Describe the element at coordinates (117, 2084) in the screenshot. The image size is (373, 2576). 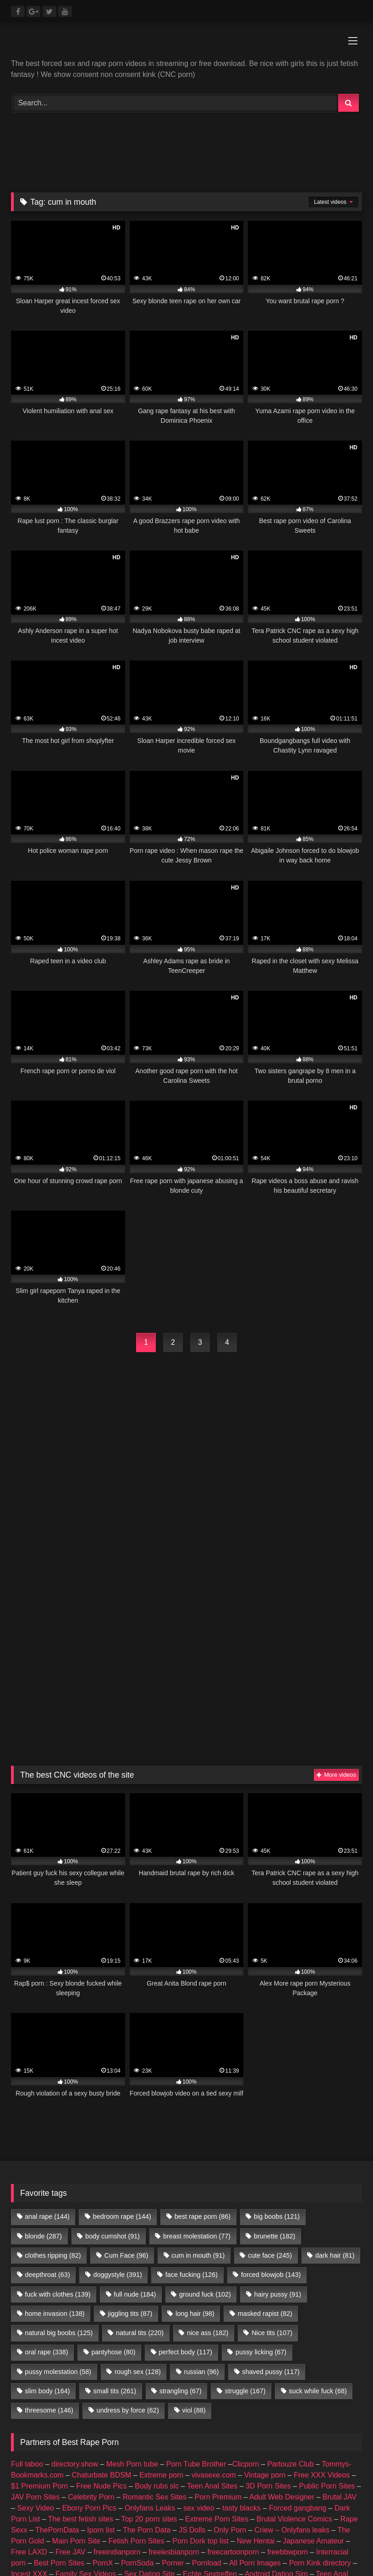
I see `doggystyle [doggystyle (391 items)]` at that location.